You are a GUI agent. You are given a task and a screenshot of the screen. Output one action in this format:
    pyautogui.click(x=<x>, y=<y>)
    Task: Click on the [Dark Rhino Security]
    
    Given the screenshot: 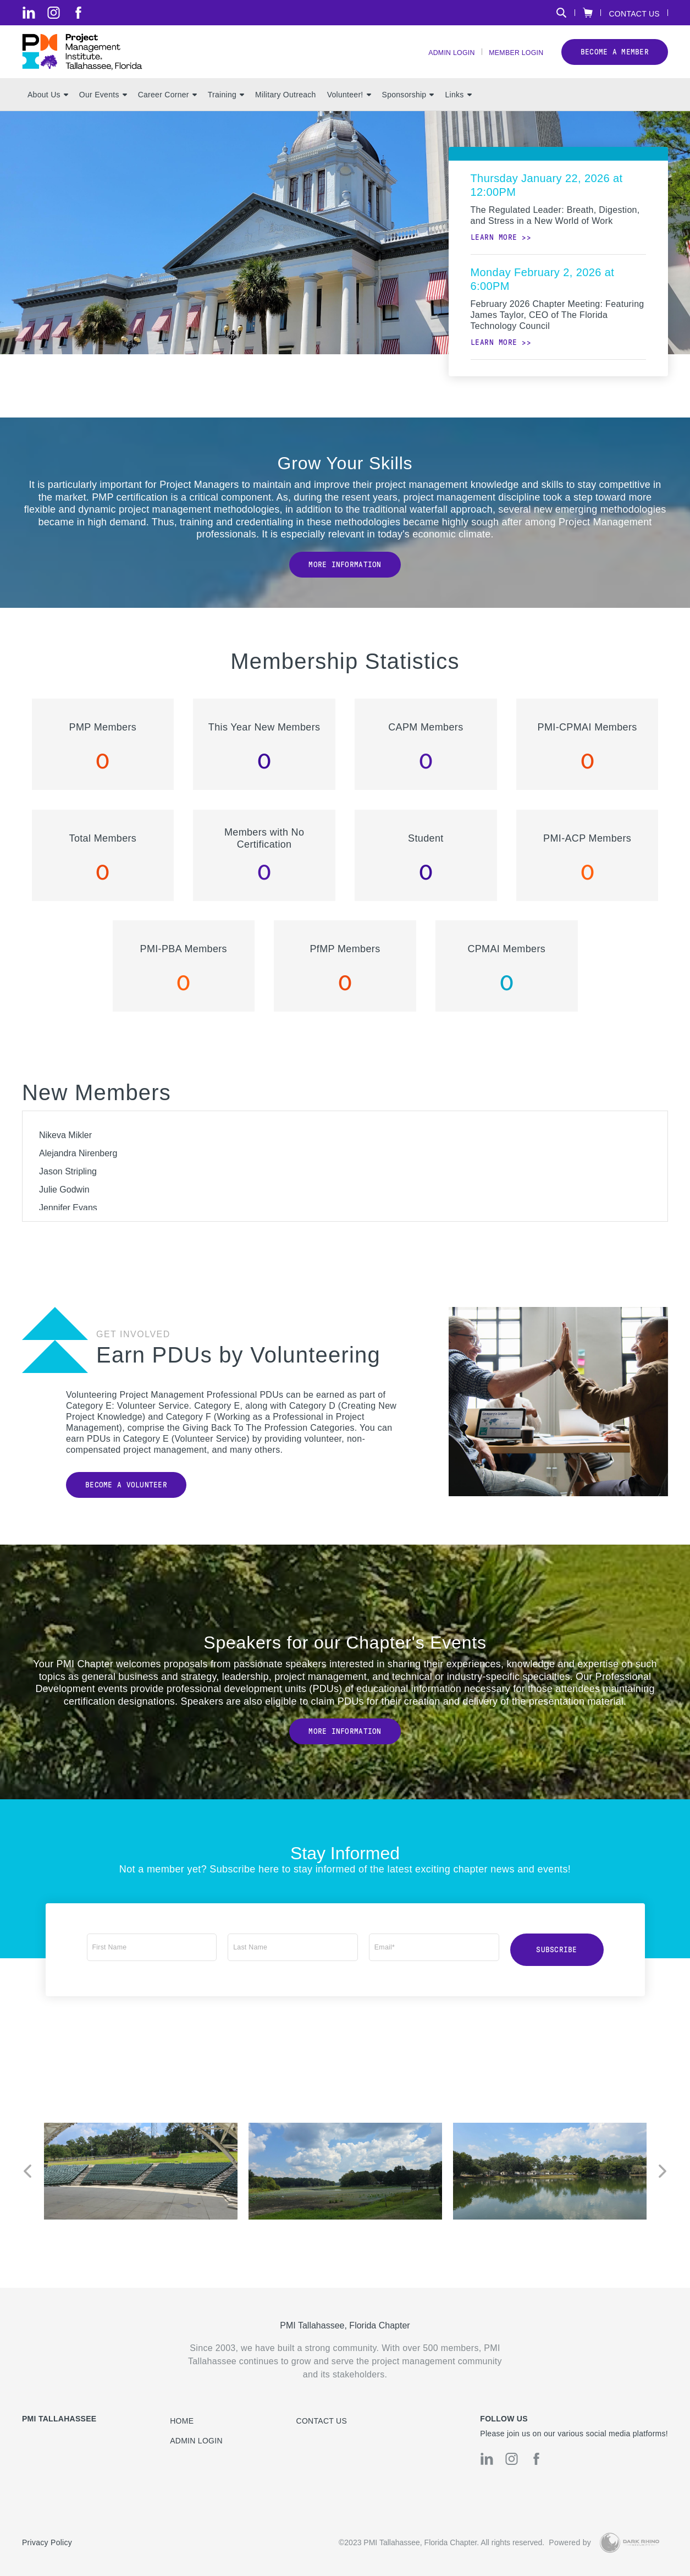 What is the action you would take?
    pyautogui.click(x=629, y=2542)
    